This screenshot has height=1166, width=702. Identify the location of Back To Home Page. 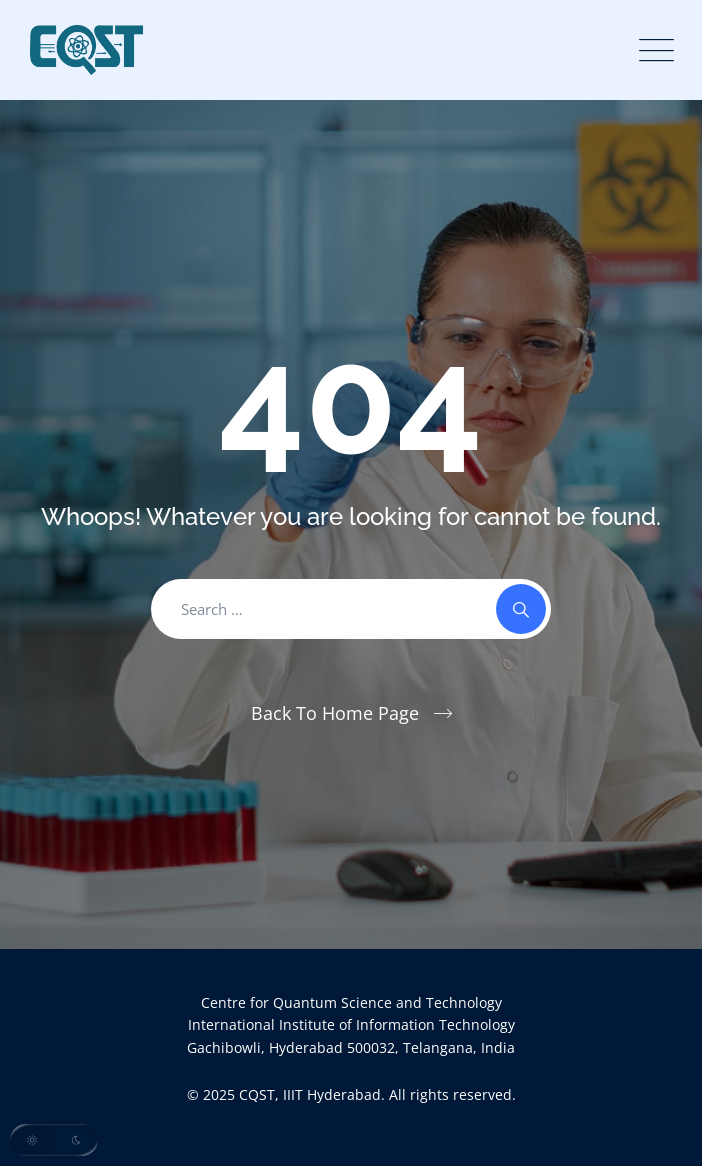
(335, 713).